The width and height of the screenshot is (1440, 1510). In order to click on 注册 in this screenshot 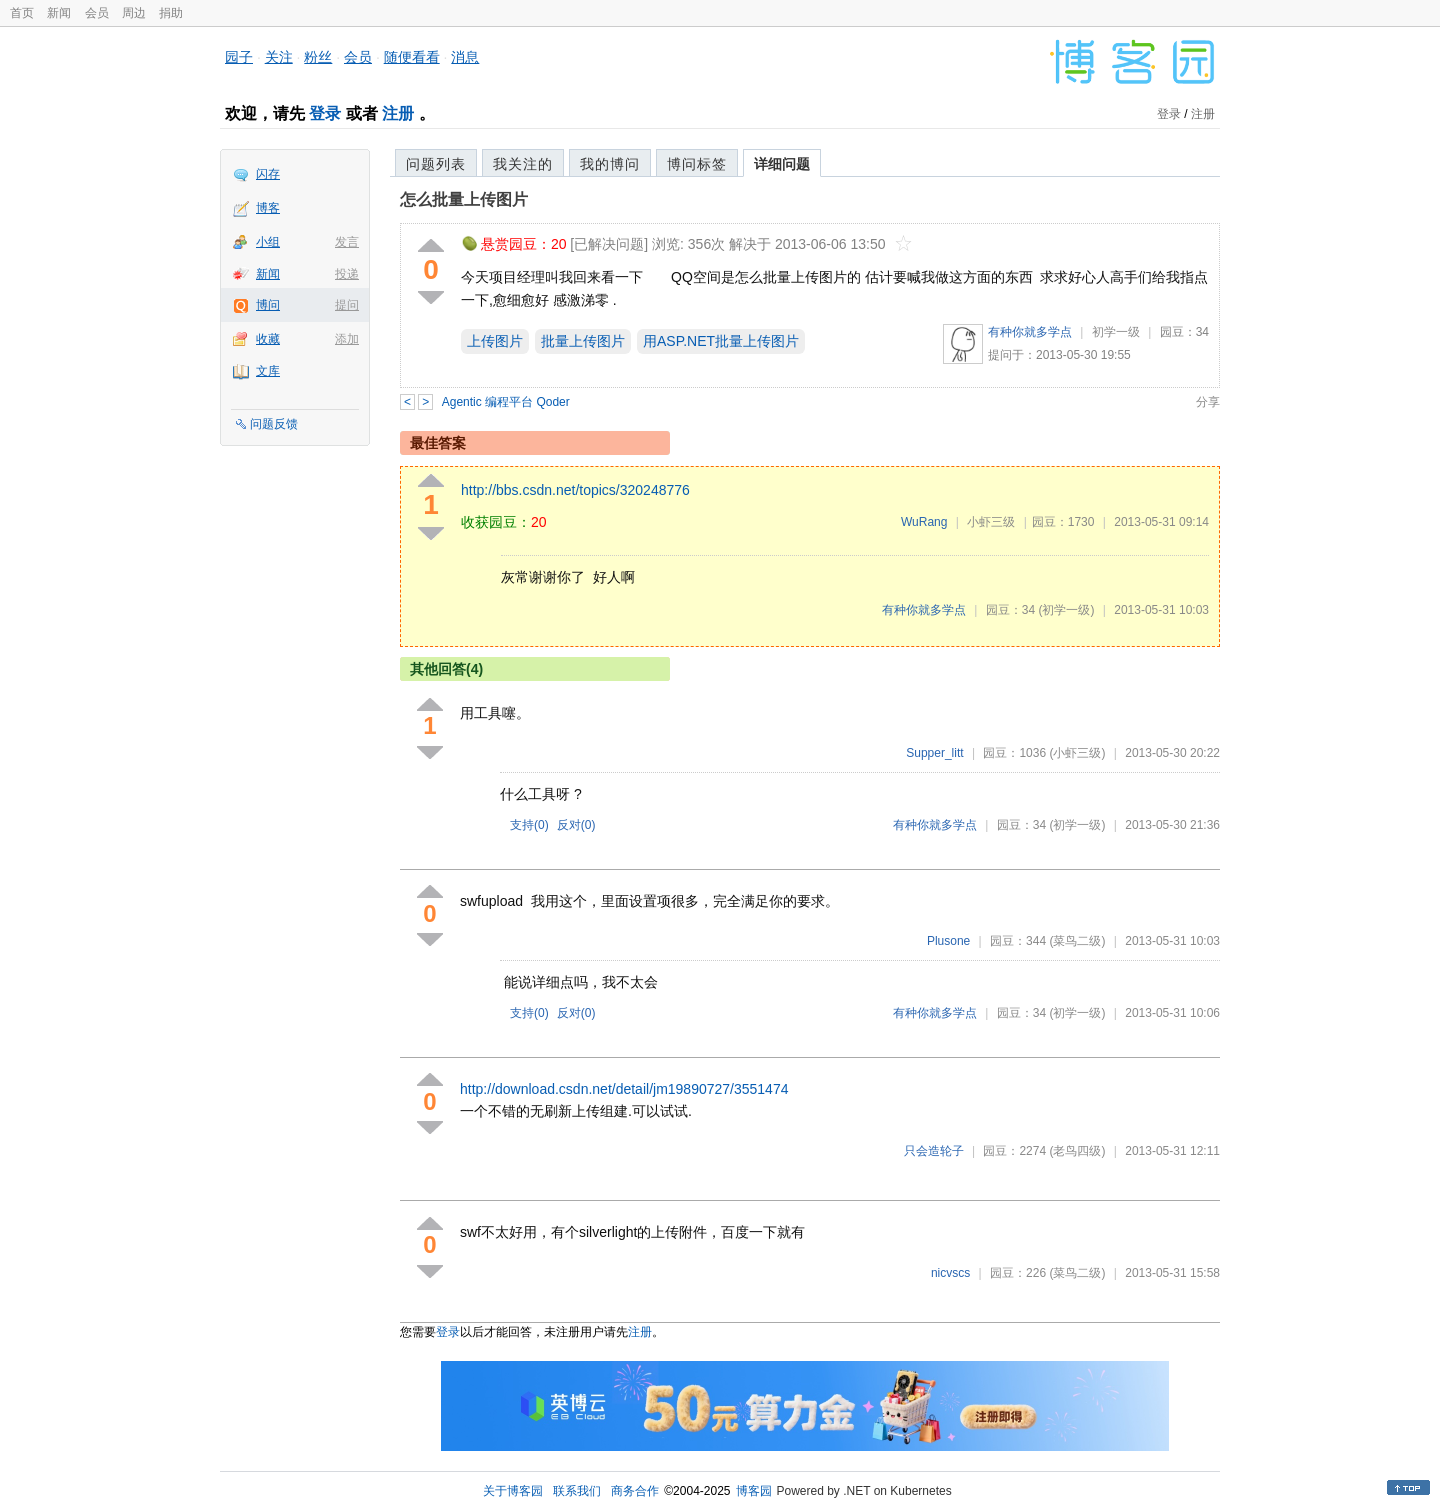, I will do `click(398, 113)`.